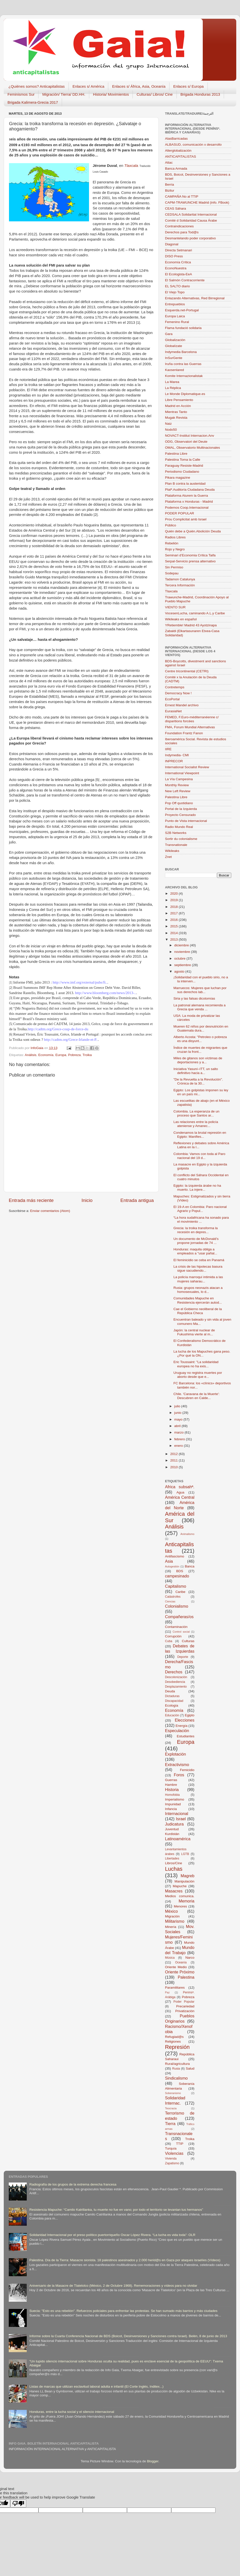 Image resolution: width=240 pixels, height=2576 pixels. I want to click on Podemos Coop.Internacional, so click(186, 507).